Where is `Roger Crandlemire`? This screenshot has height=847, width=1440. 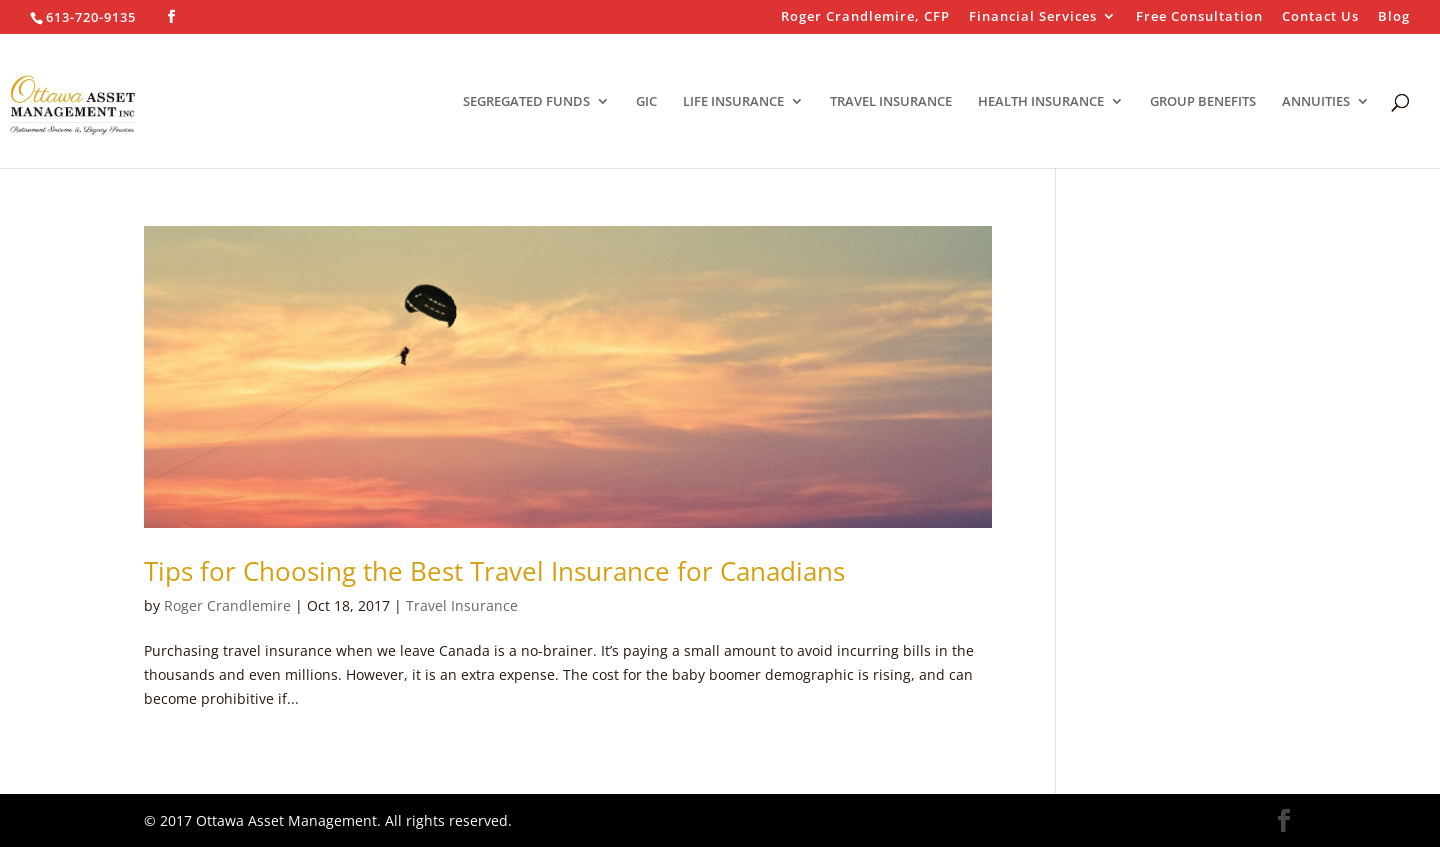 Roger Crandlemire is located at coordinates (227, 605).